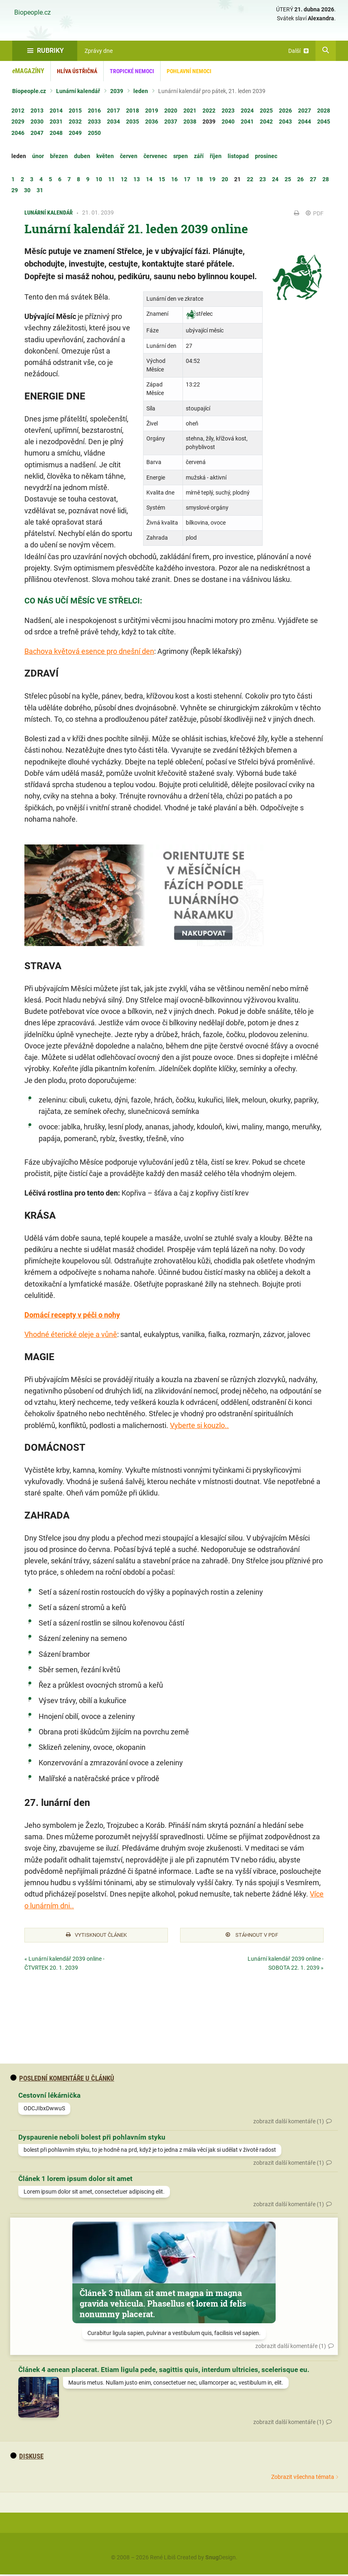  What do you see at coordinates (96, 1936) in the screenshot?
I see `Vytisknout článek` at bounding box center [96, 1936].